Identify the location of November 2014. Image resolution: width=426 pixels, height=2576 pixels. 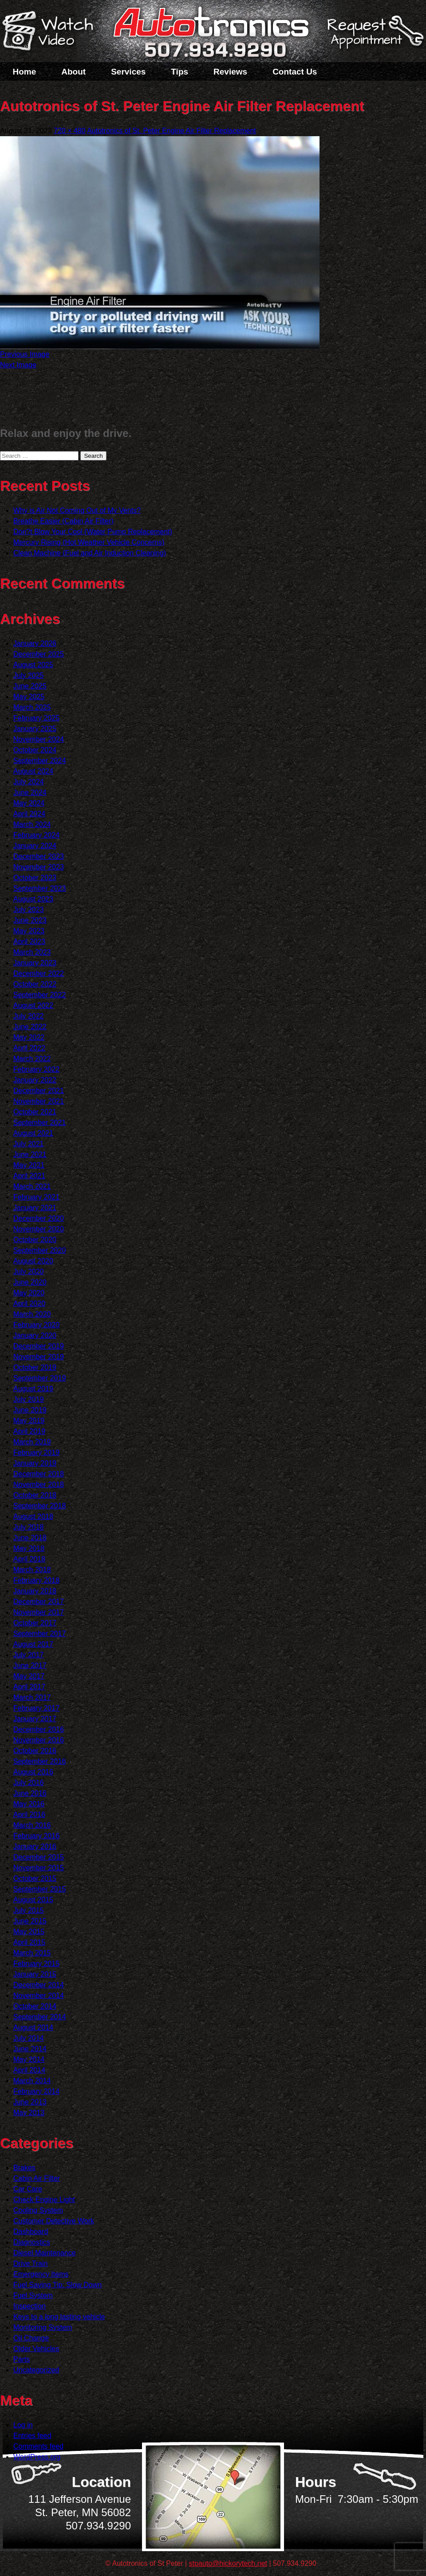
(38, 1995).